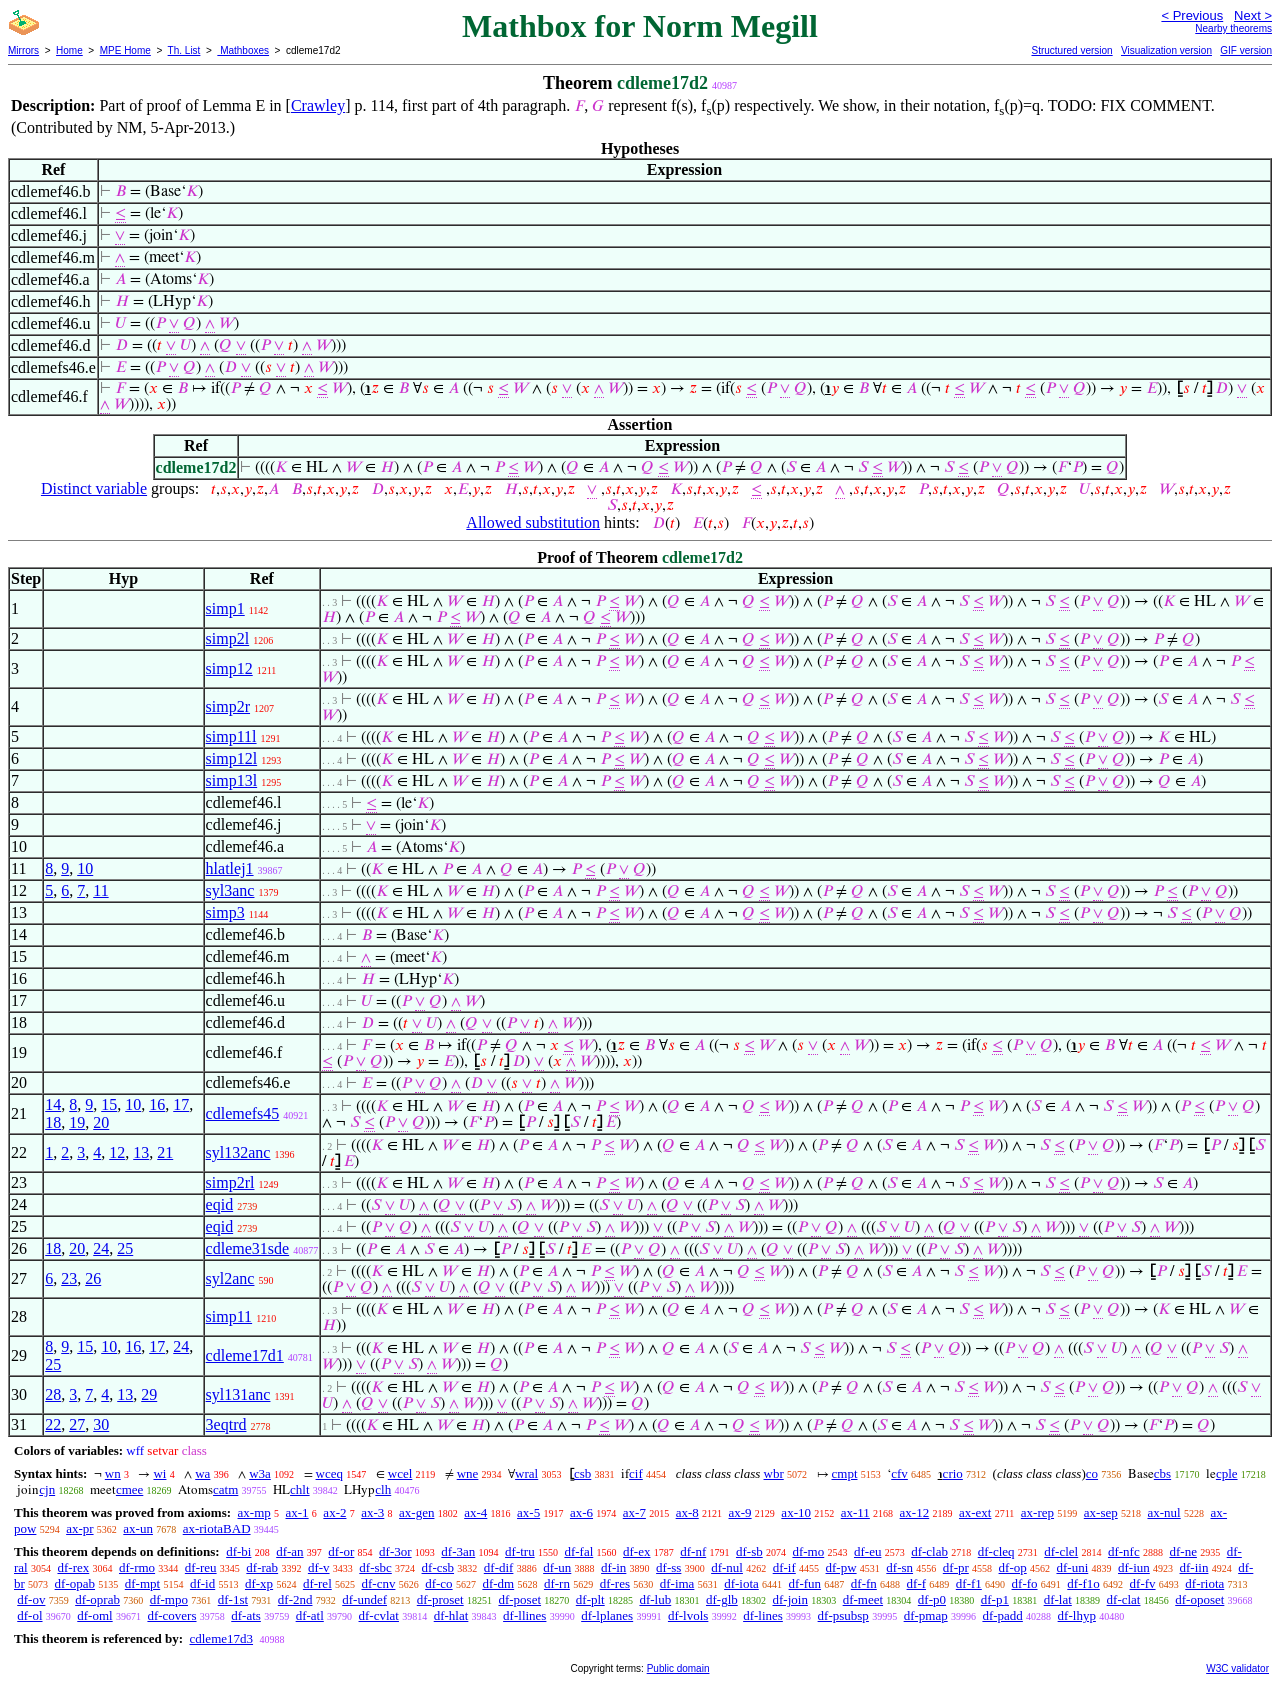 The height and width of the screenshot is (1685, 1280). What do you see at coordinates (53, 1394) in the screenshot?
I see `28` at bounding box center [53, 1394].